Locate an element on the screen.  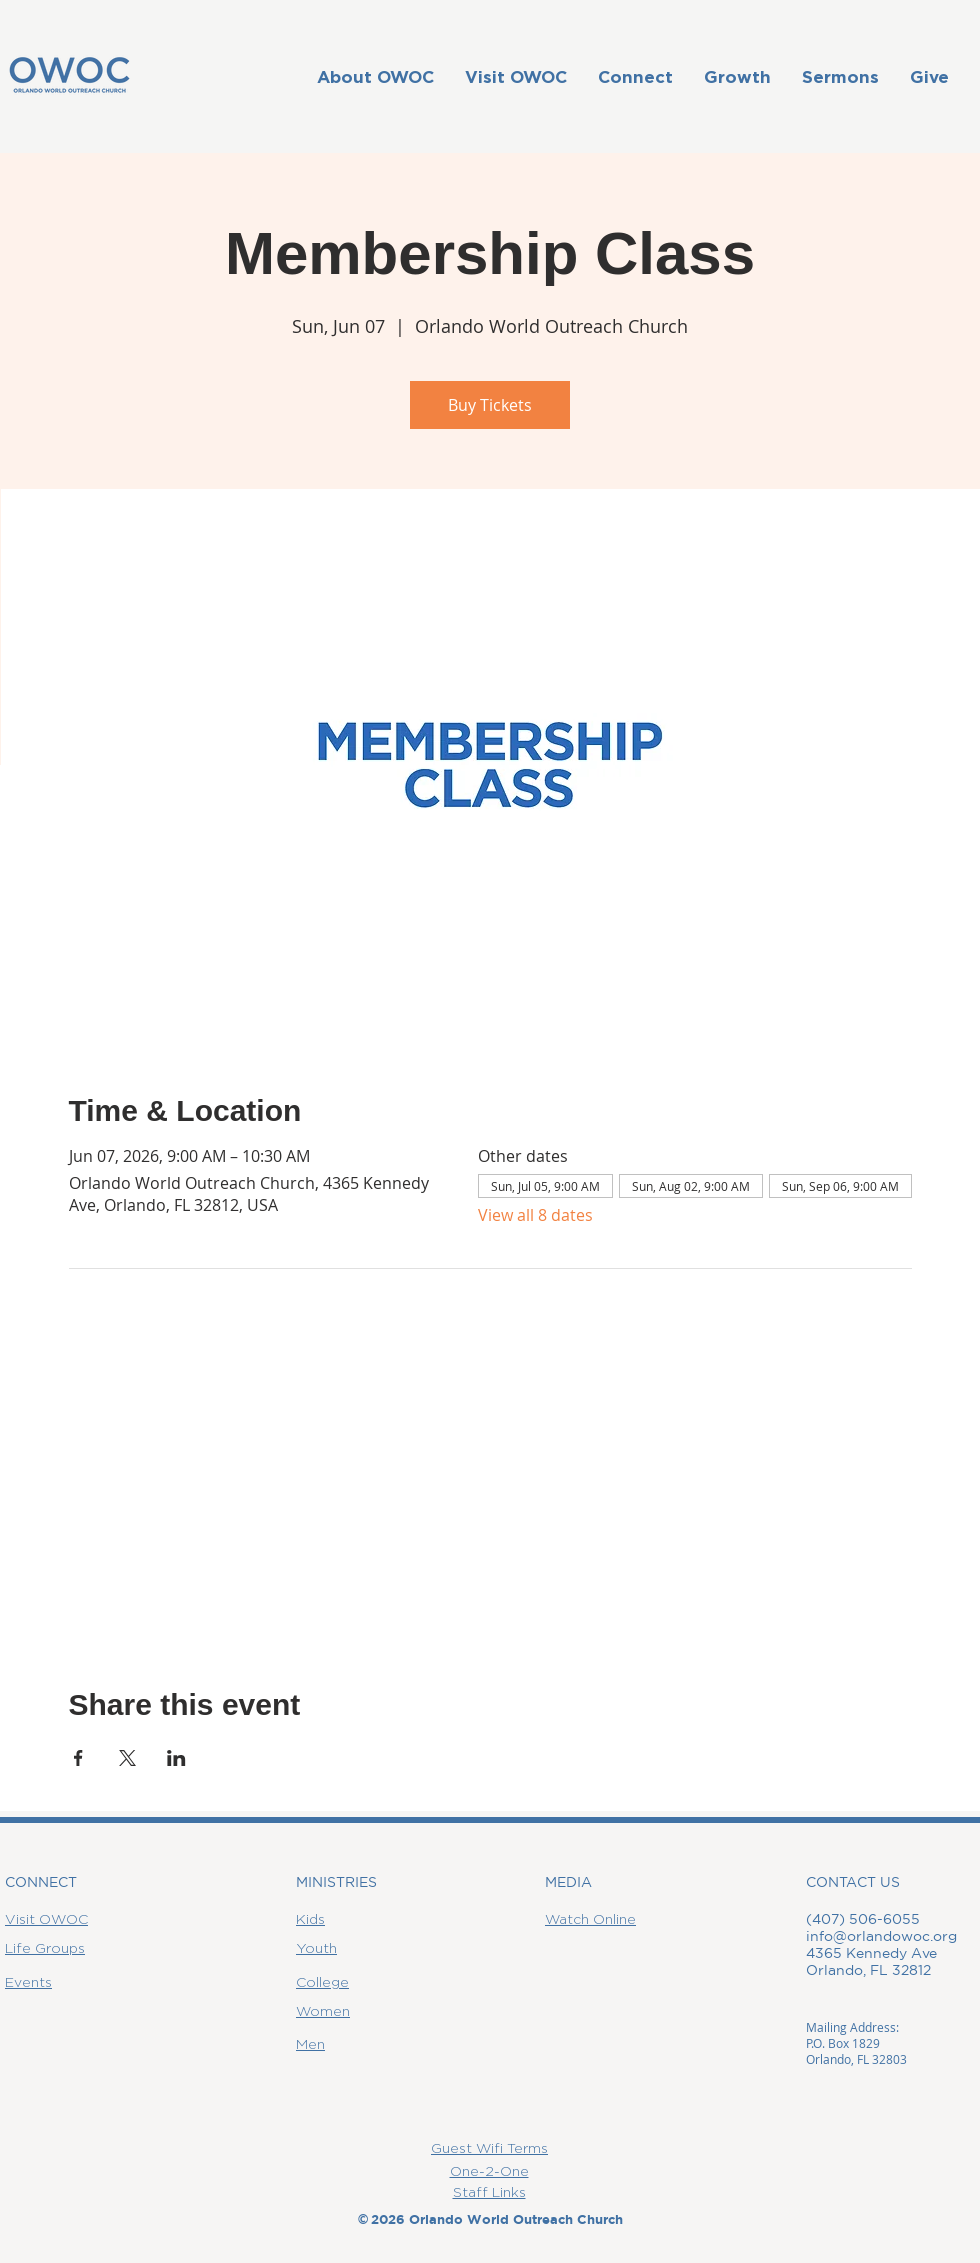
[button] is located at coordinates (375, 76).